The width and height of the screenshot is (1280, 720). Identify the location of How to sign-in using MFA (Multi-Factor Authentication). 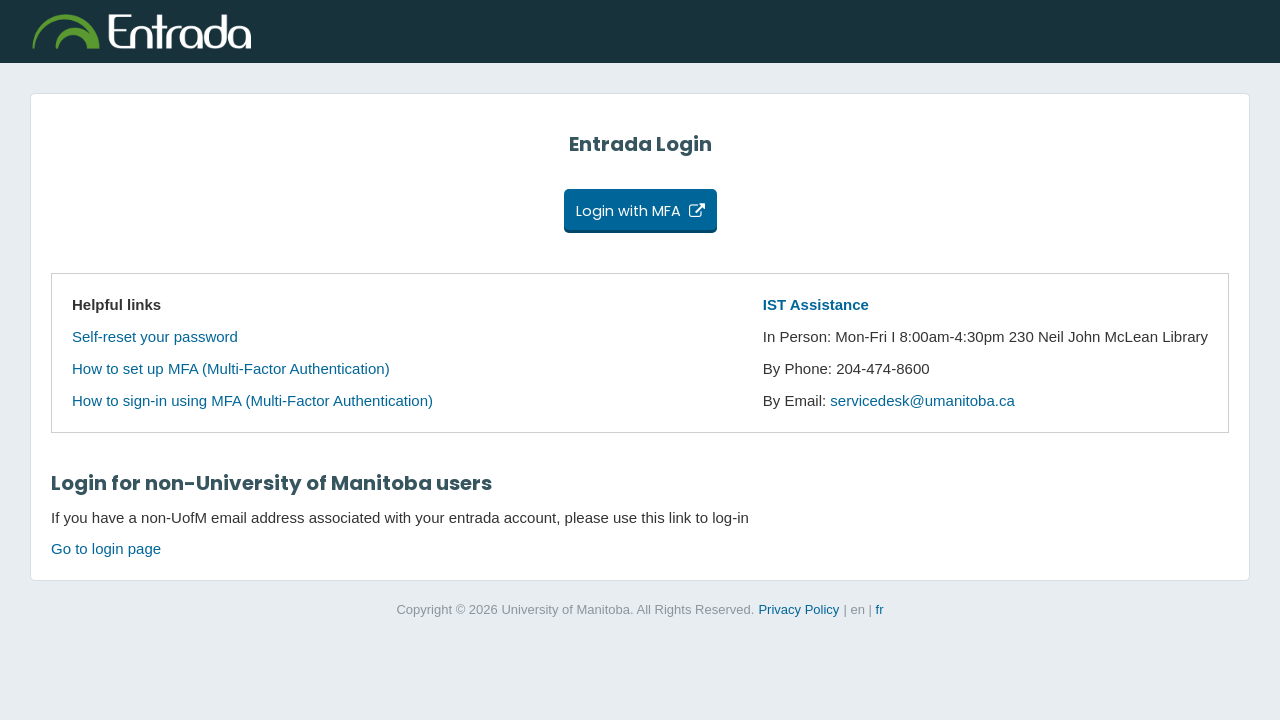
(252, 400).